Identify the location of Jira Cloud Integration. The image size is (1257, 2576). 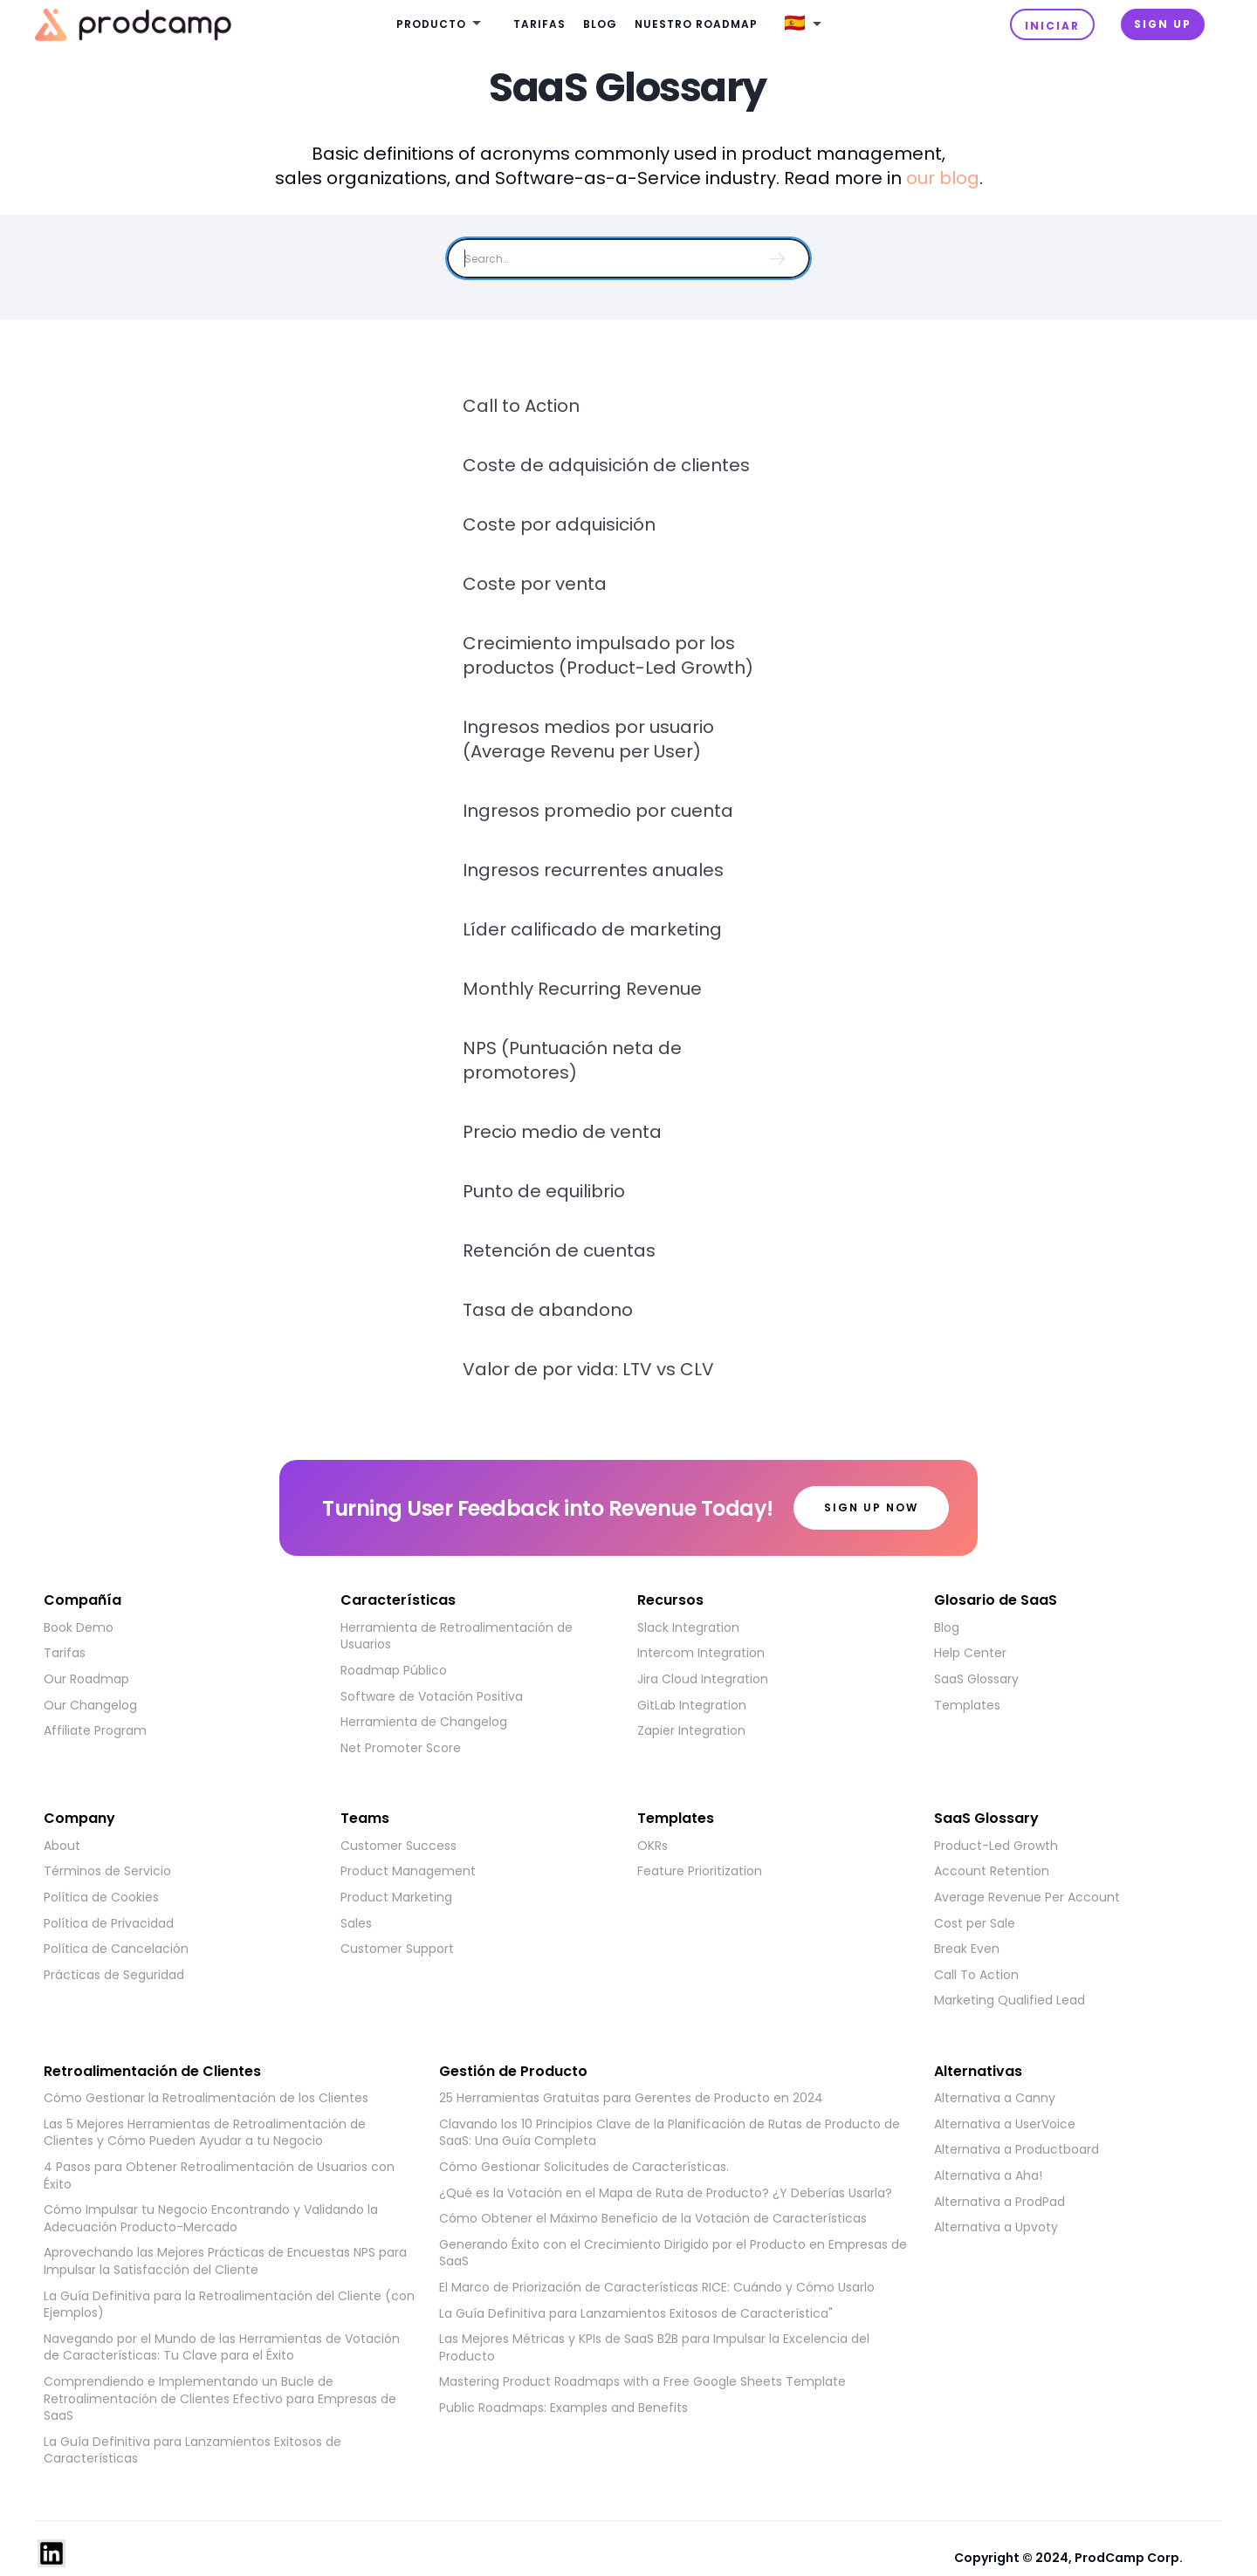
(702, 1679).